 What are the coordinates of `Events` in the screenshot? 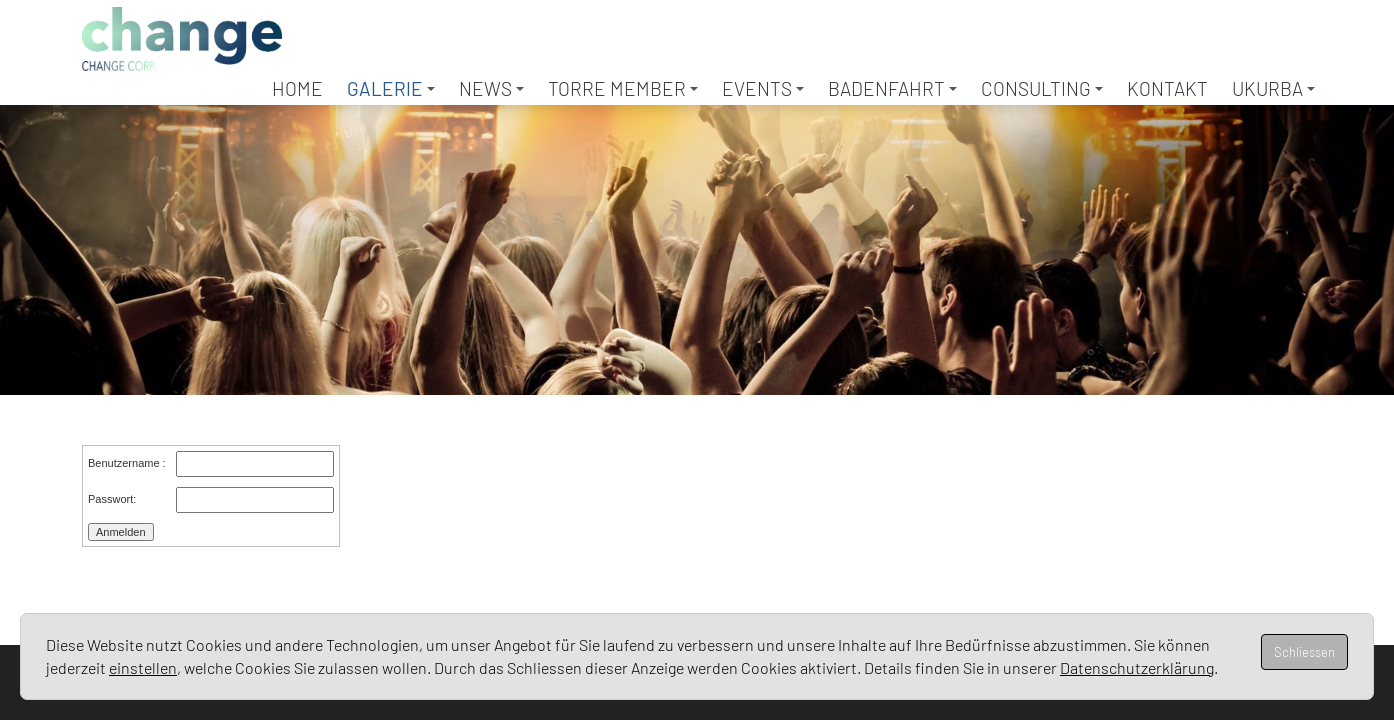 It's located at (763, 88).